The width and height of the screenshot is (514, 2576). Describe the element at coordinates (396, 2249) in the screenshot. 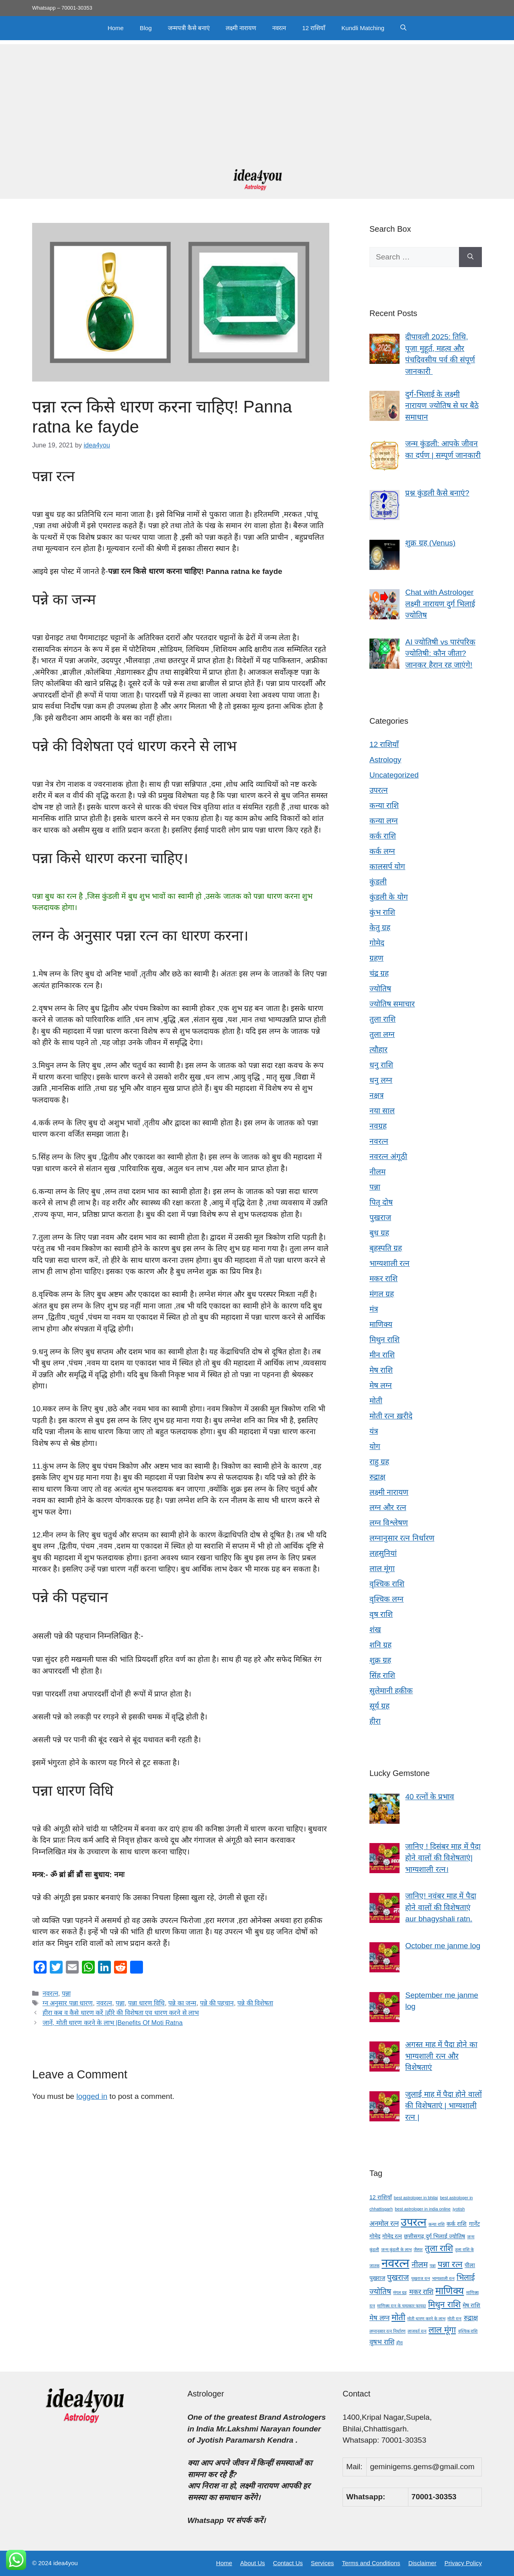

I see `जन्म कुंडली के लाभ [जन्म कुंडली के लाभ (3 items)]` at that location.